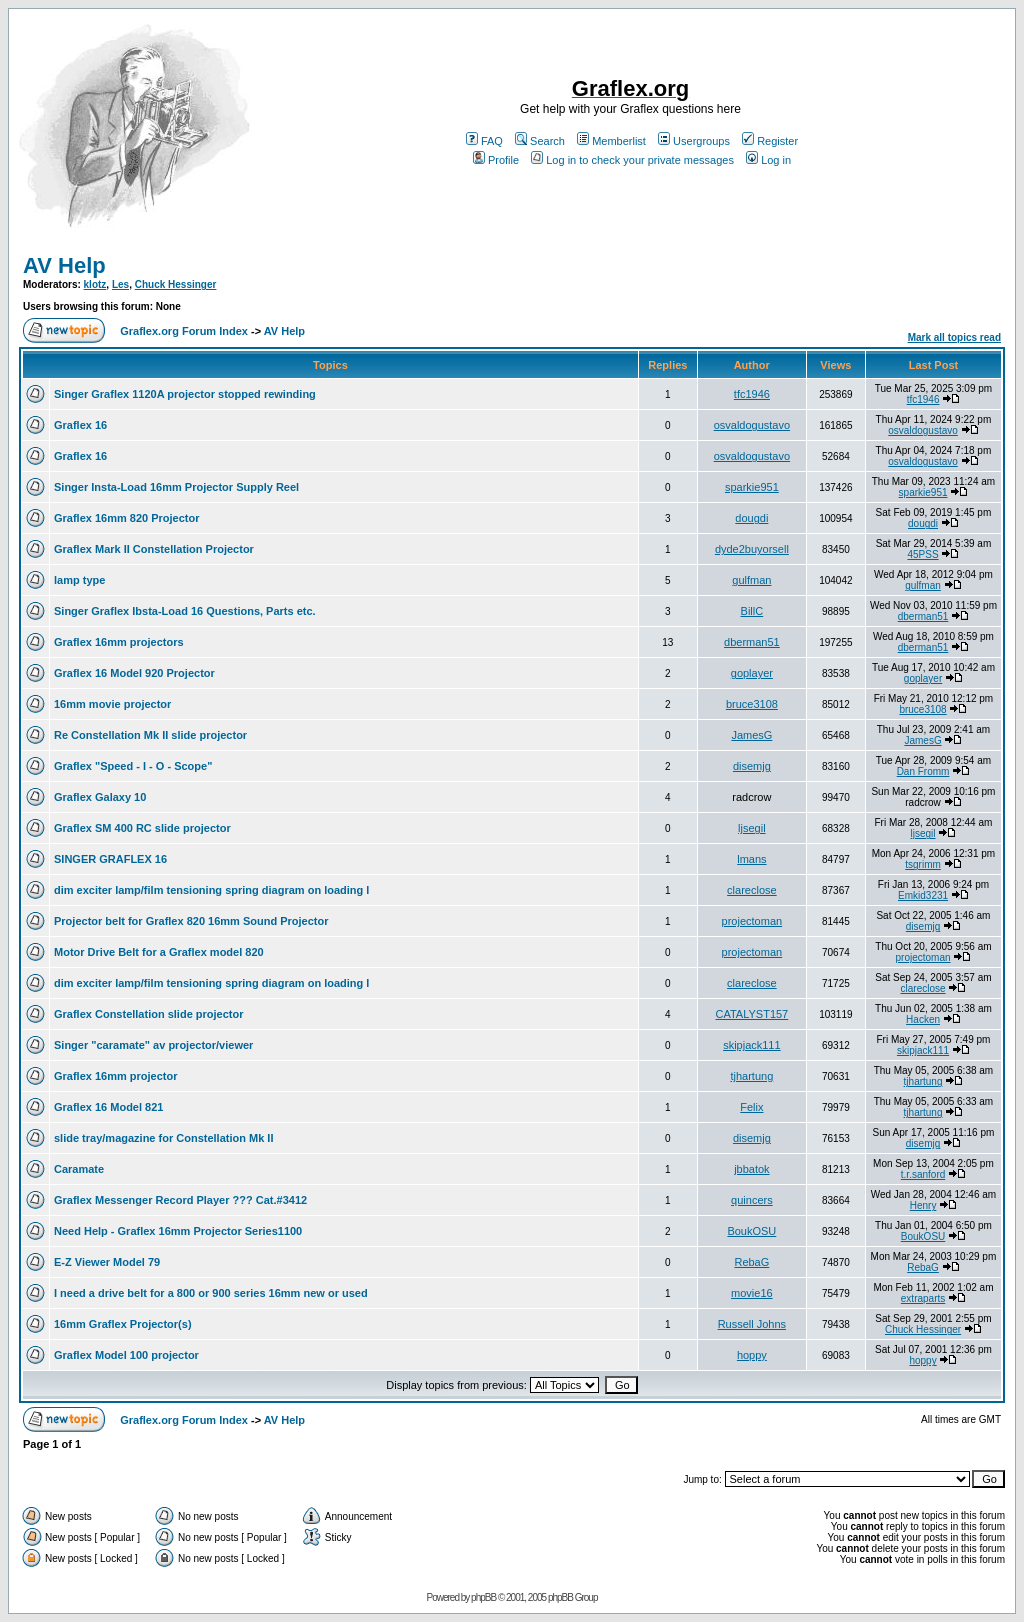 This screenshot has width=1024, height=1622. What do you see at coordinates (149, 1014) in the screenshot?
I see `Graflex Constellation slide projector` at bounding box center [149, 1014].